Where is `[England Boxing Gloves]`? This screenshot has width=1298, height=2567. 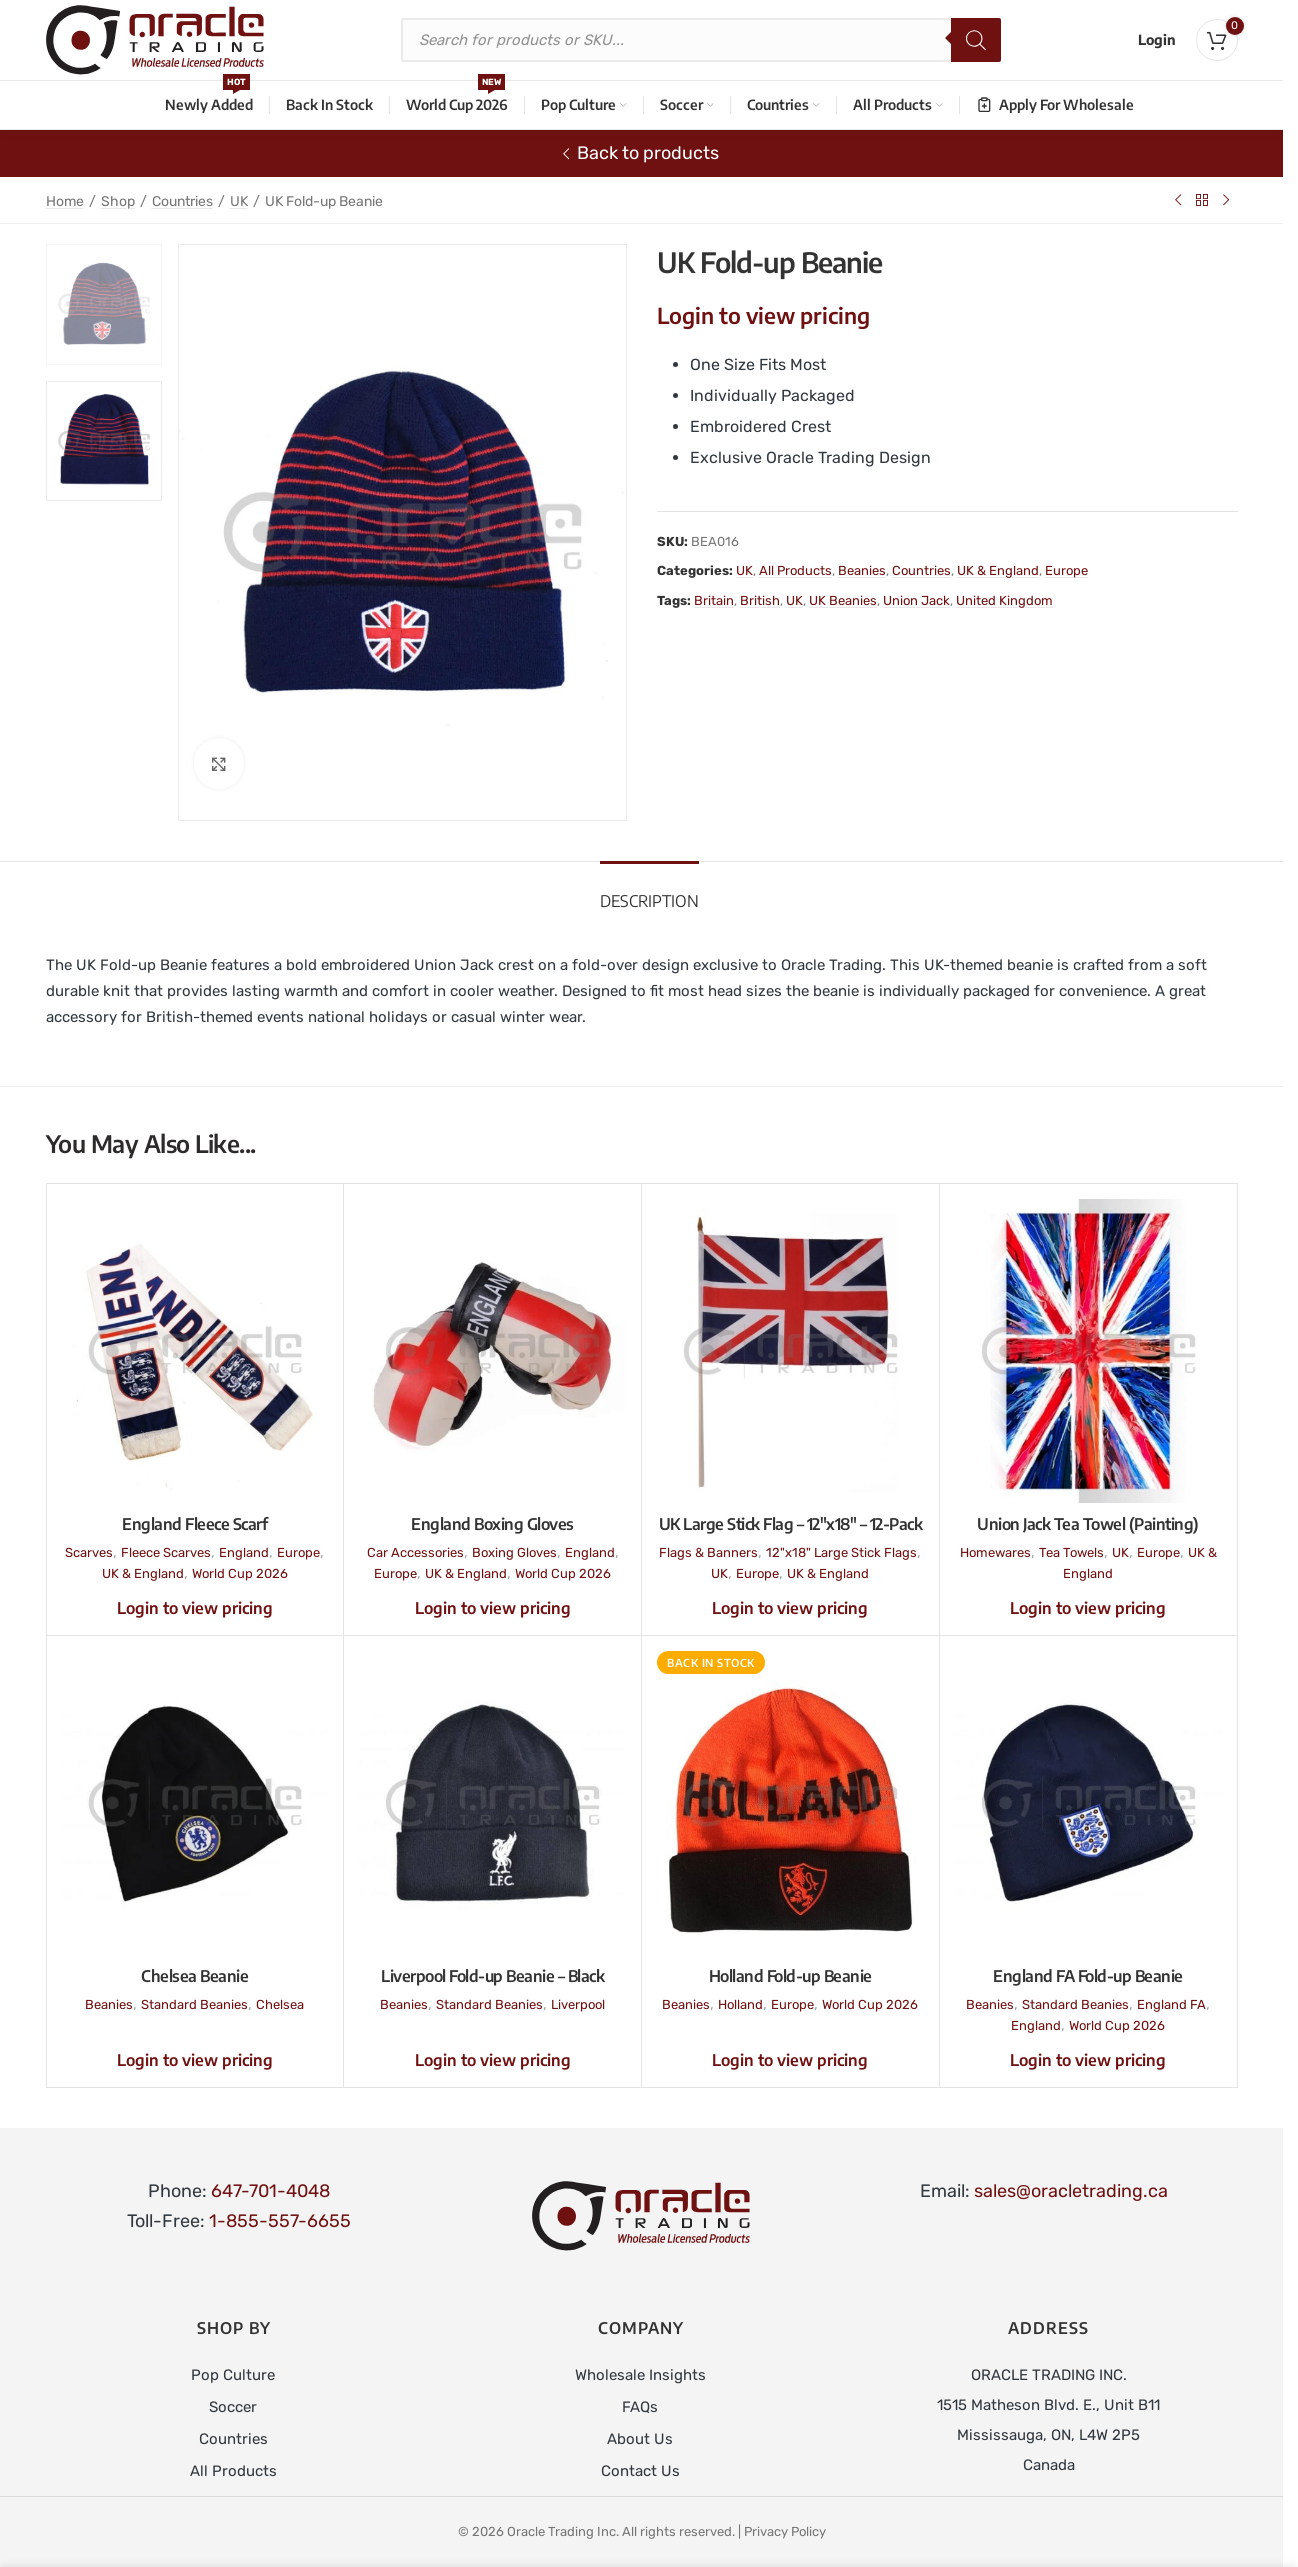 [England Boxing Gloves] is located at coordinates (492, 1351).